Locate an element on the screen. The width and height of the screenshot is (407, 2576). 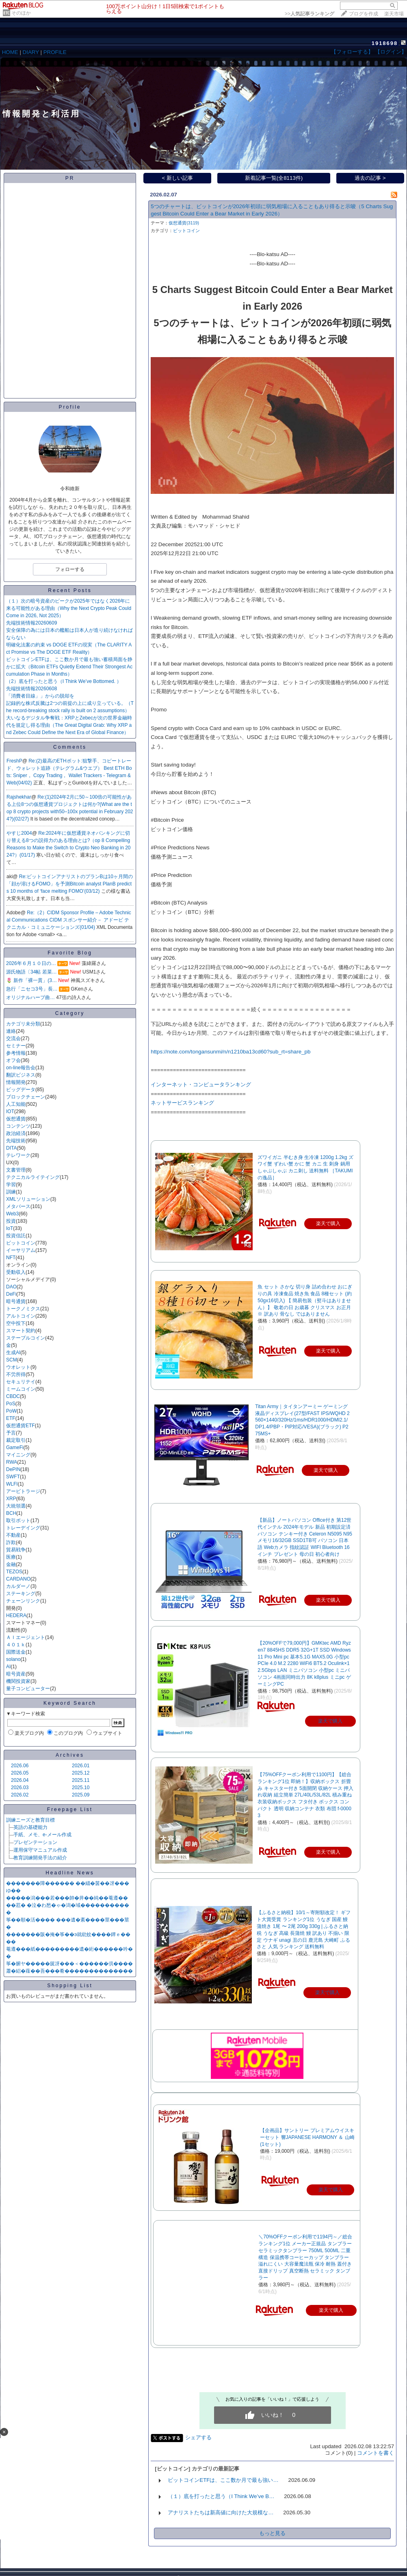
XRP is located at coordinates (11, 1498).